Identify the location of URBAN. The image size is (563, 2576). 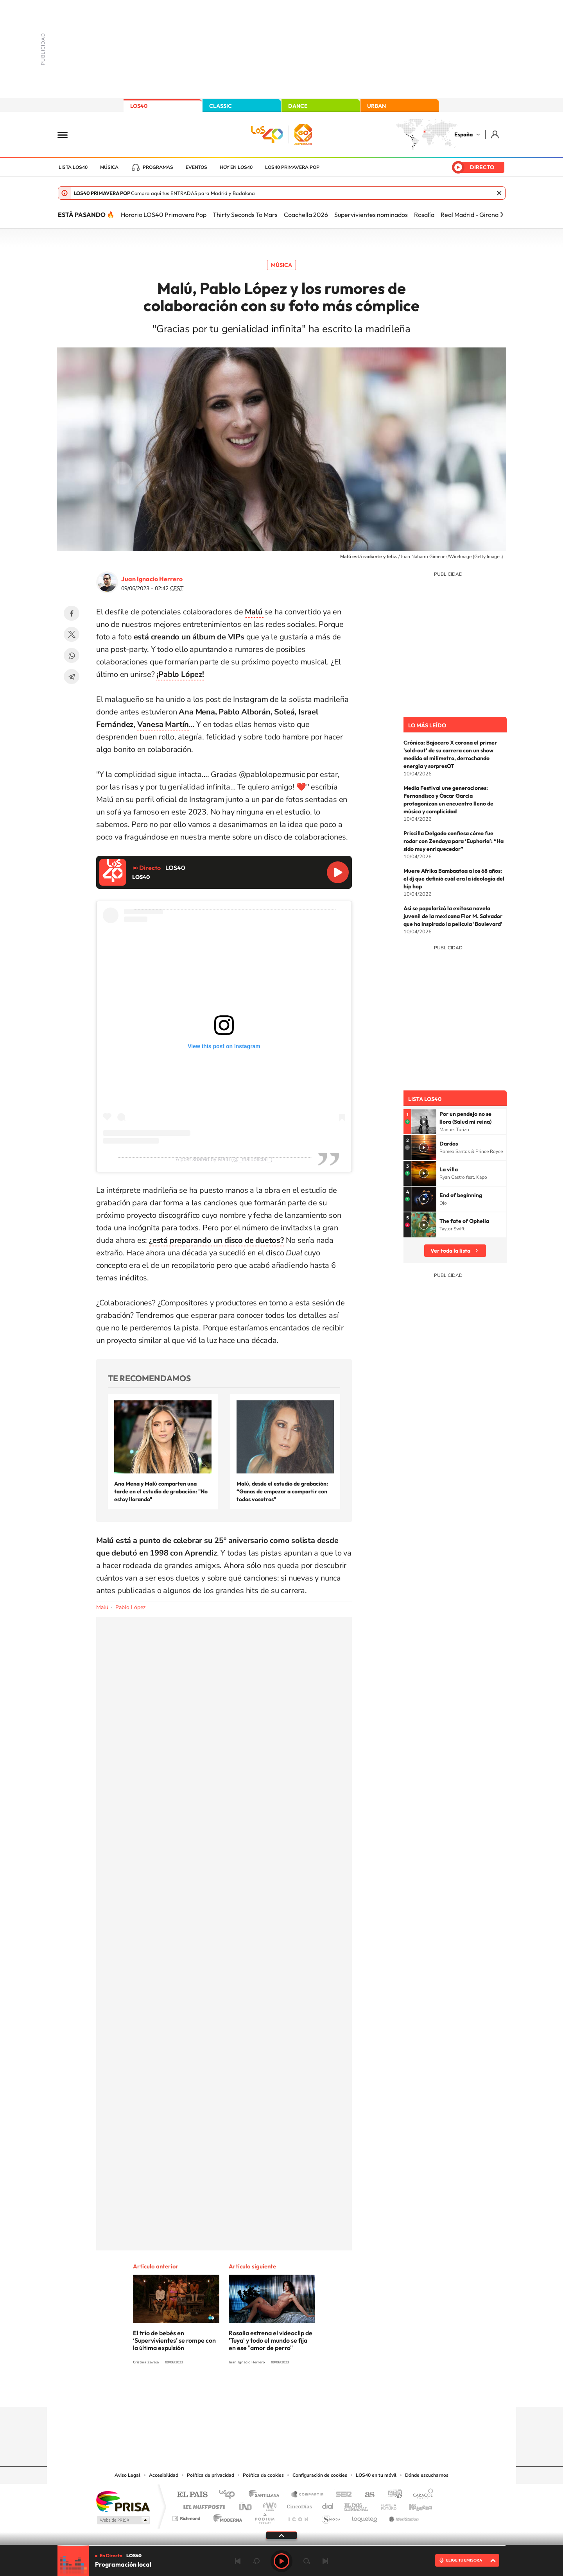
(376, 105).